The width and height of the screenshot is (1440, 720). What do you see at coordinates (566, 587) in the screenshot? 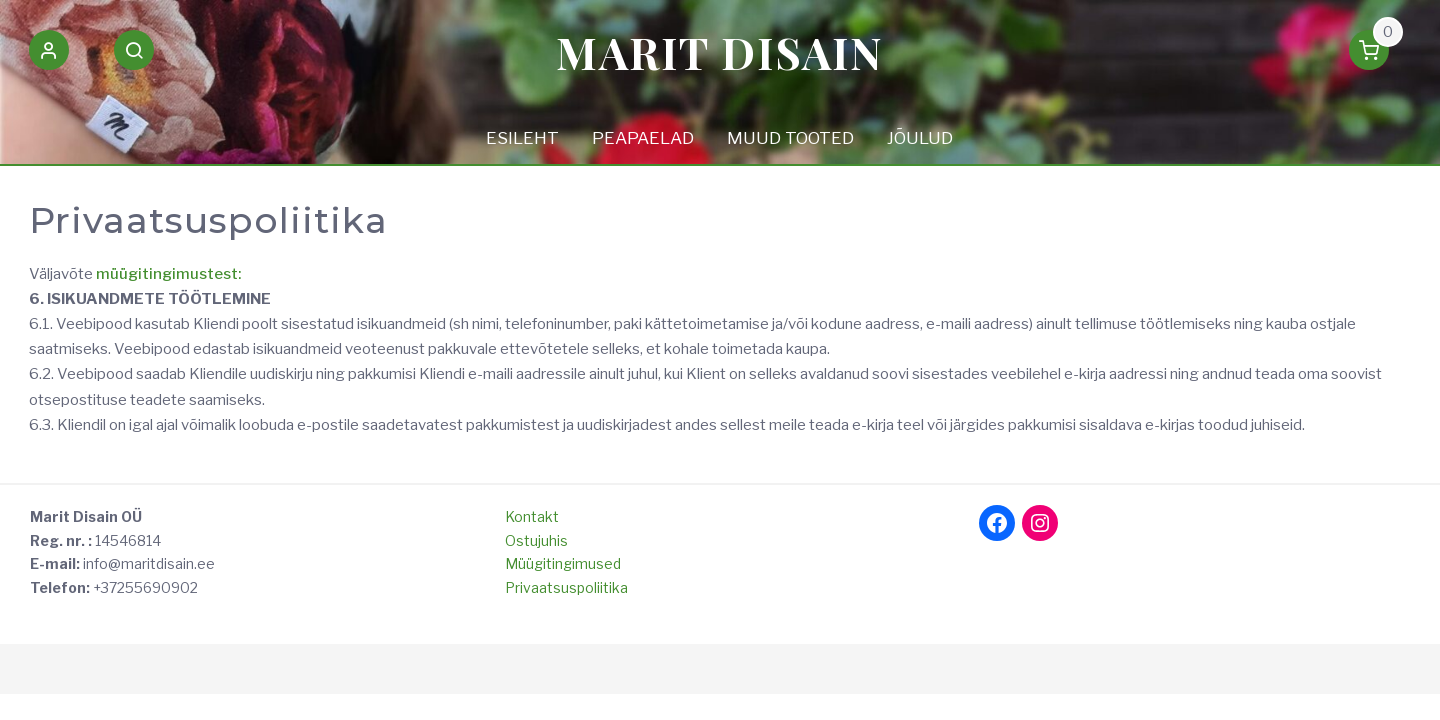
I see `Privaatsuspoliitika` at bounding box center [566, 587].